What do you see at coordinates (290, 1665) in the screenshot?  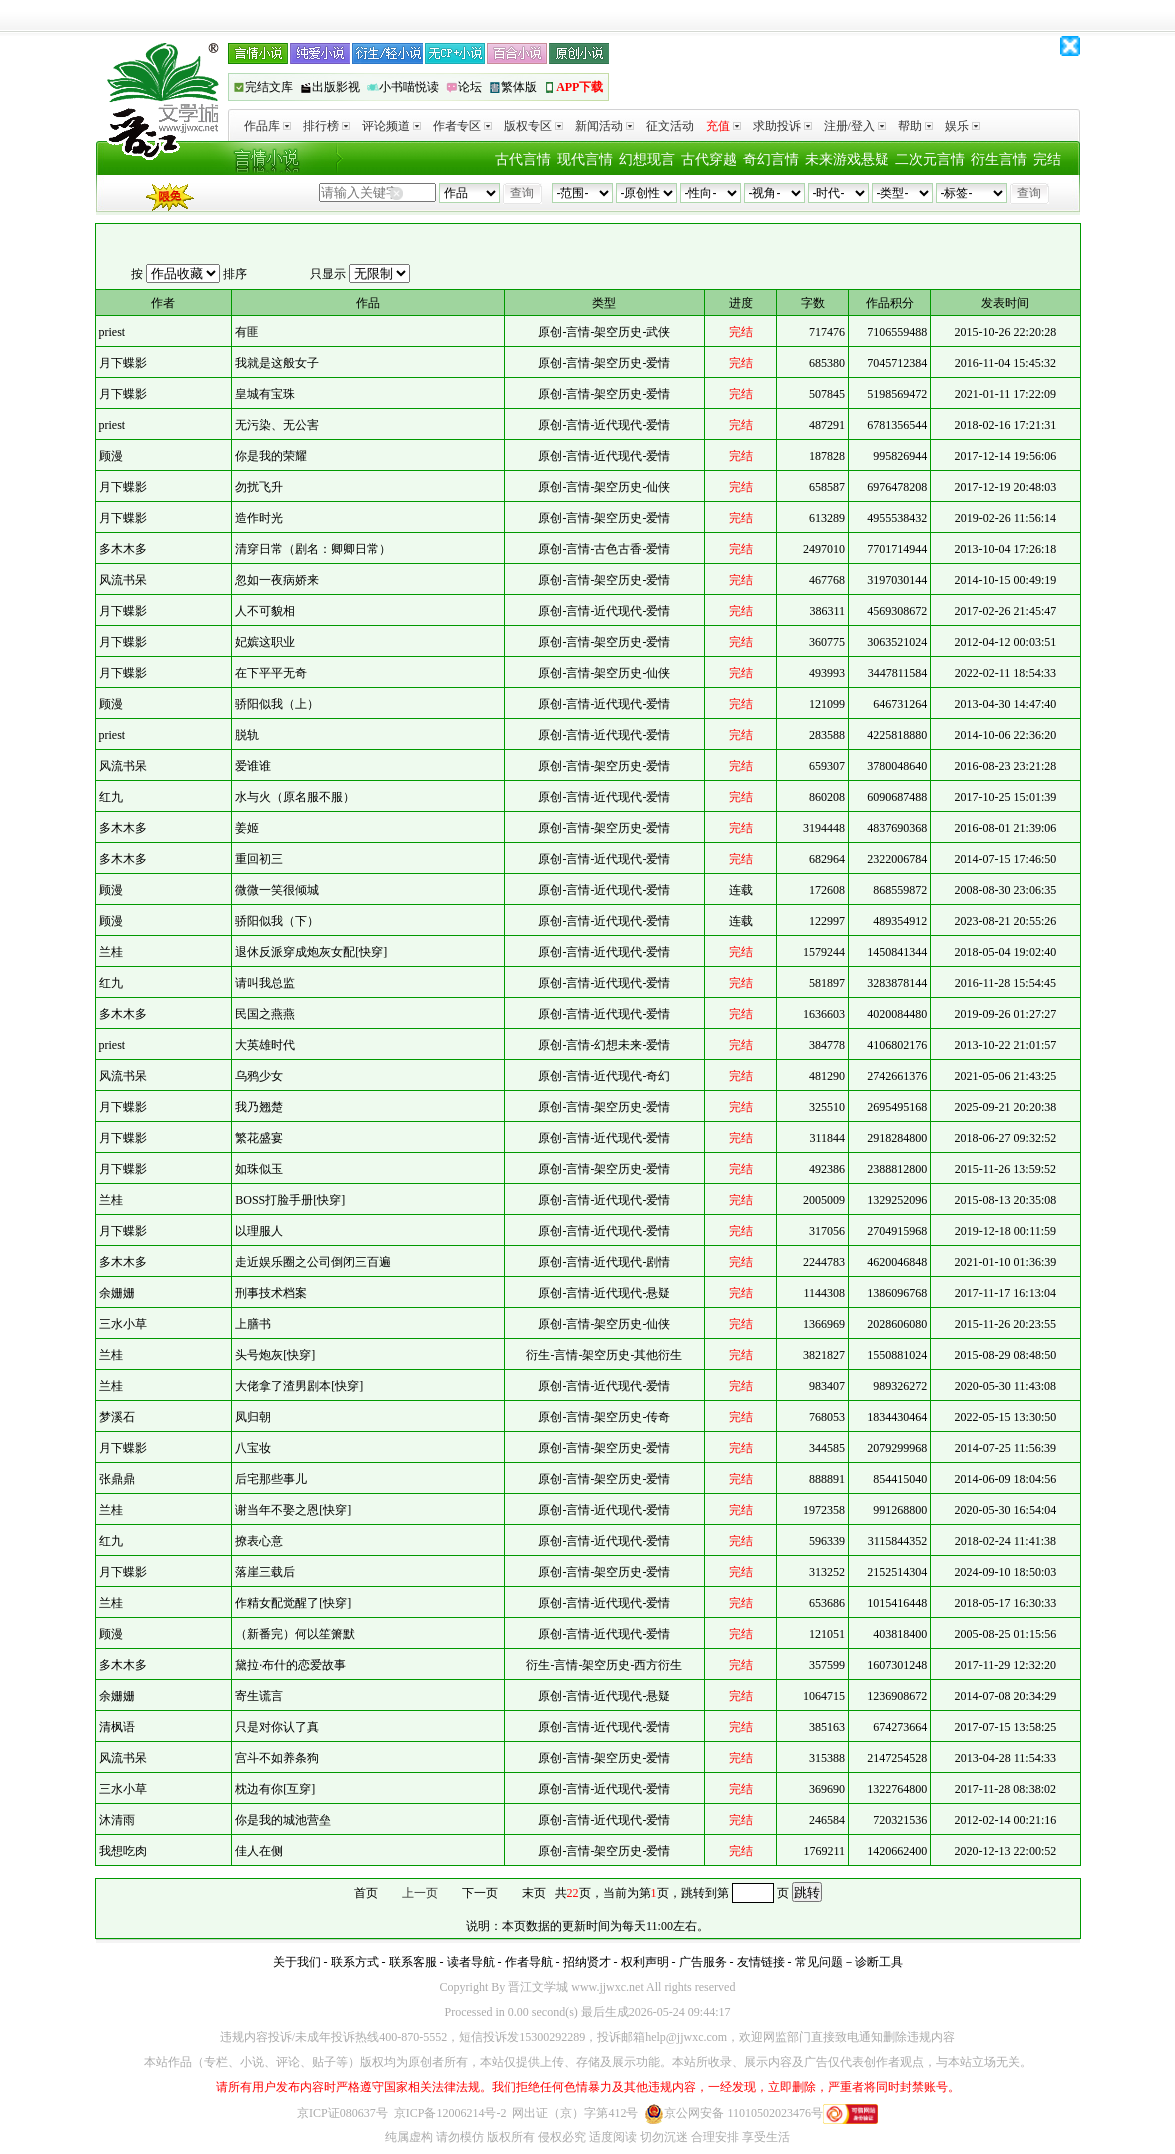 I see `黛拉·布什的恋爱故事` at bounding box center [290, 1665].